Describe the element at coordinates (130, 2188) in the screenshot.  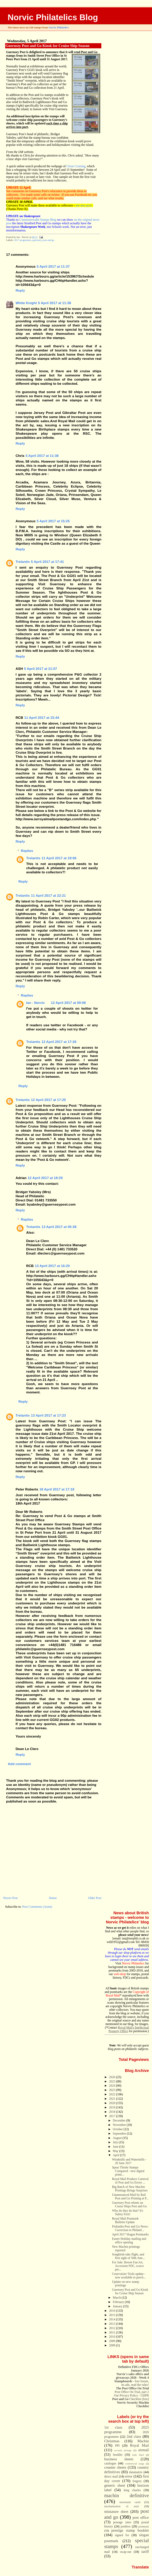
I see `Big Batch of New Machin Printings Brings Surprises` at that location.